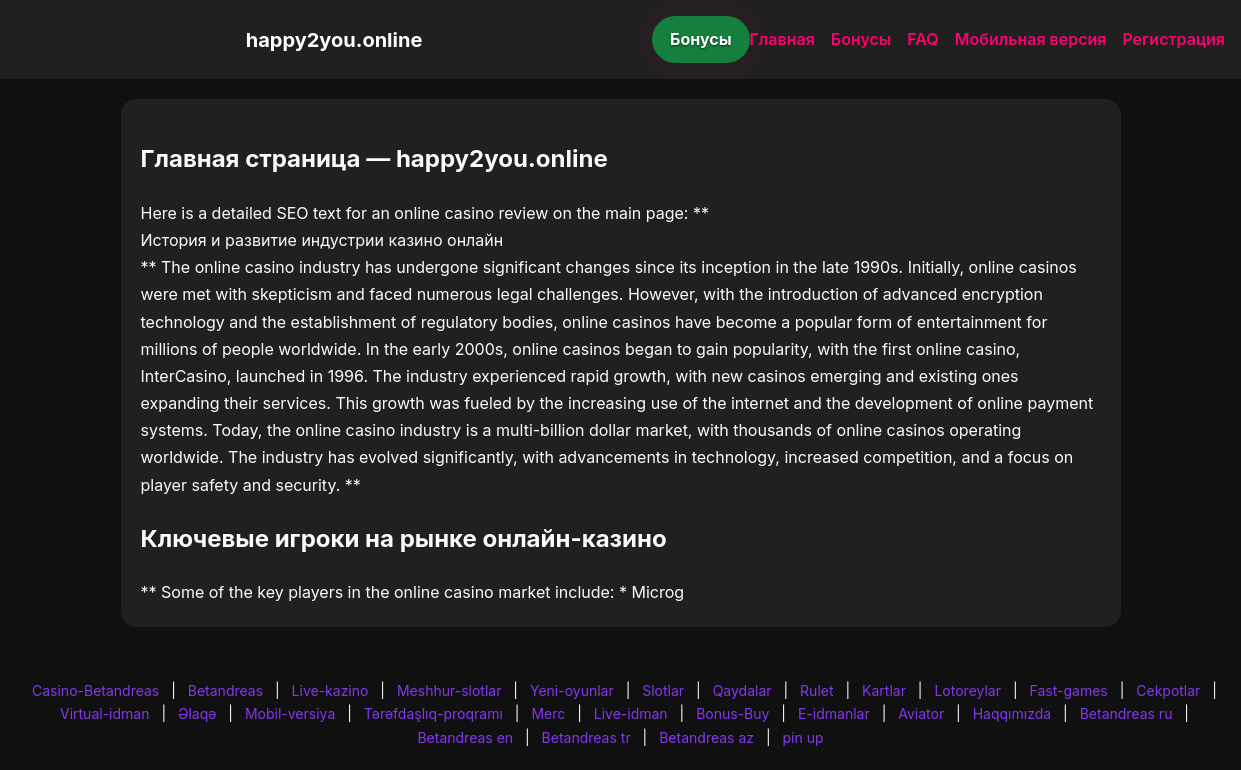  What do you see at coordinates (1126, 713) in the screenshot?
I see `Betandreas ru` at bounding box center [1126, 713].